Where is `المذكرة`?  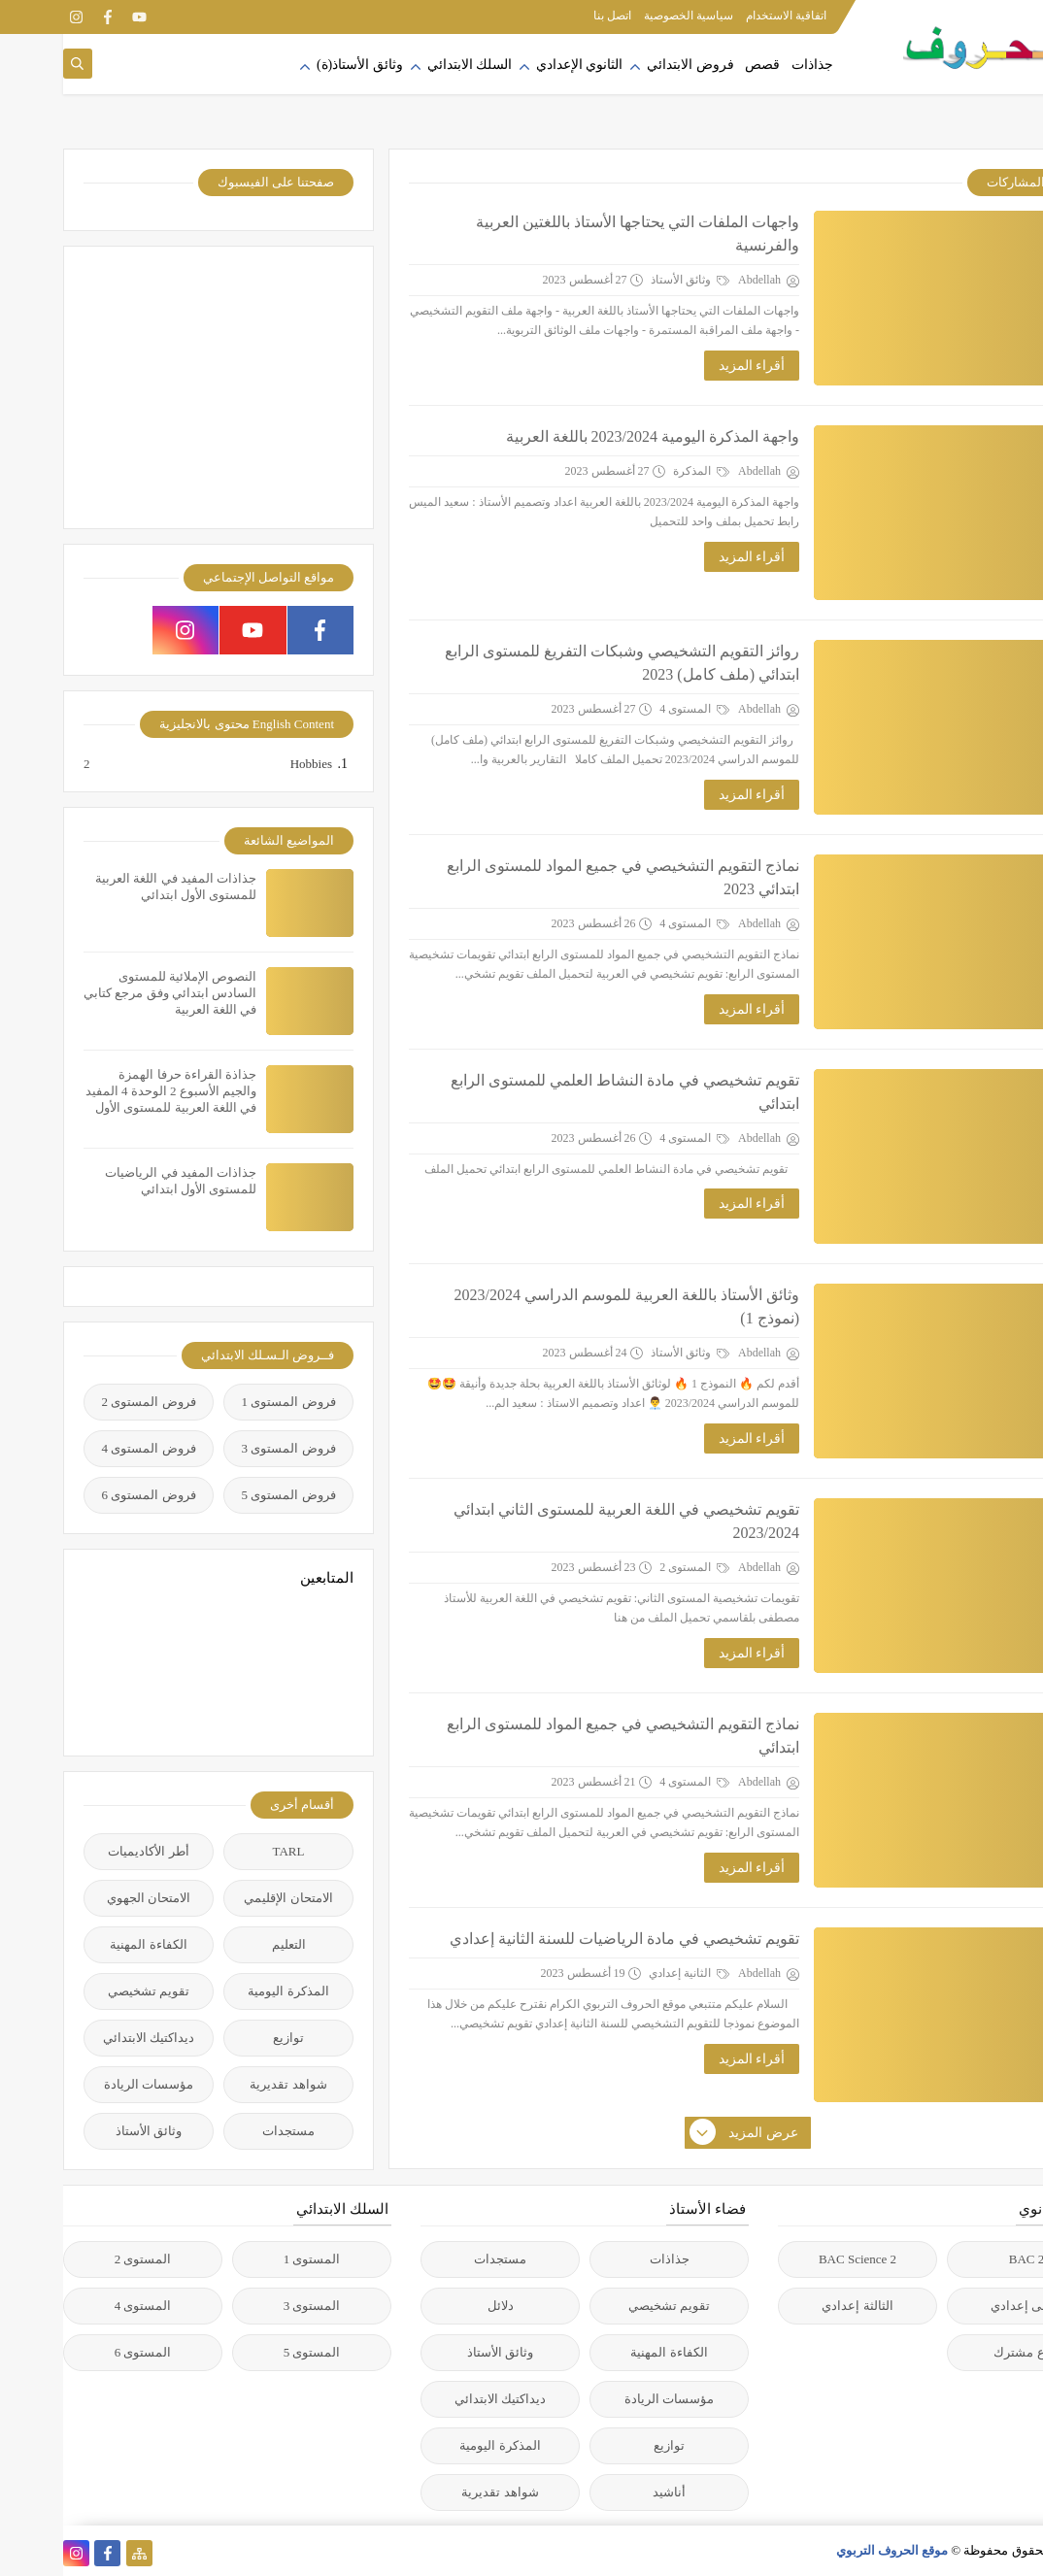 المذكرة is located at coordinates (638, 471).